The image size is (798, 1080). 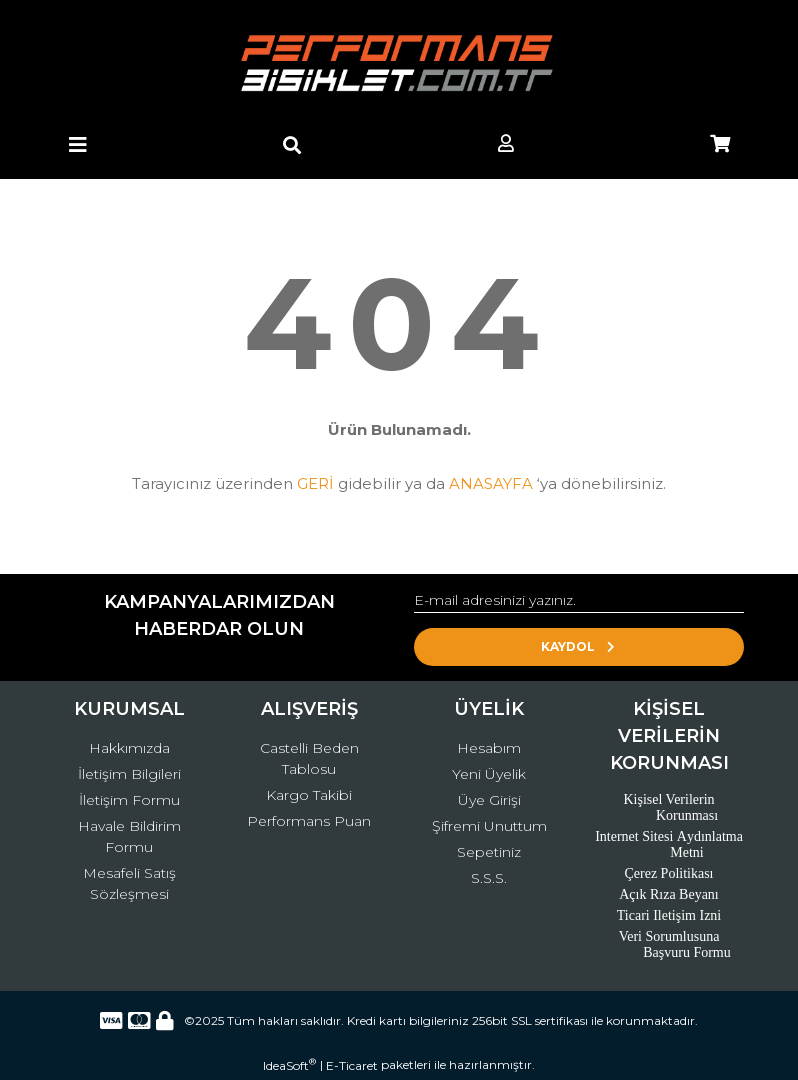 What do you see at coordinates (489, 878) in the screenshot?
I see `S.S.S.` at bounding box center [489, 878].